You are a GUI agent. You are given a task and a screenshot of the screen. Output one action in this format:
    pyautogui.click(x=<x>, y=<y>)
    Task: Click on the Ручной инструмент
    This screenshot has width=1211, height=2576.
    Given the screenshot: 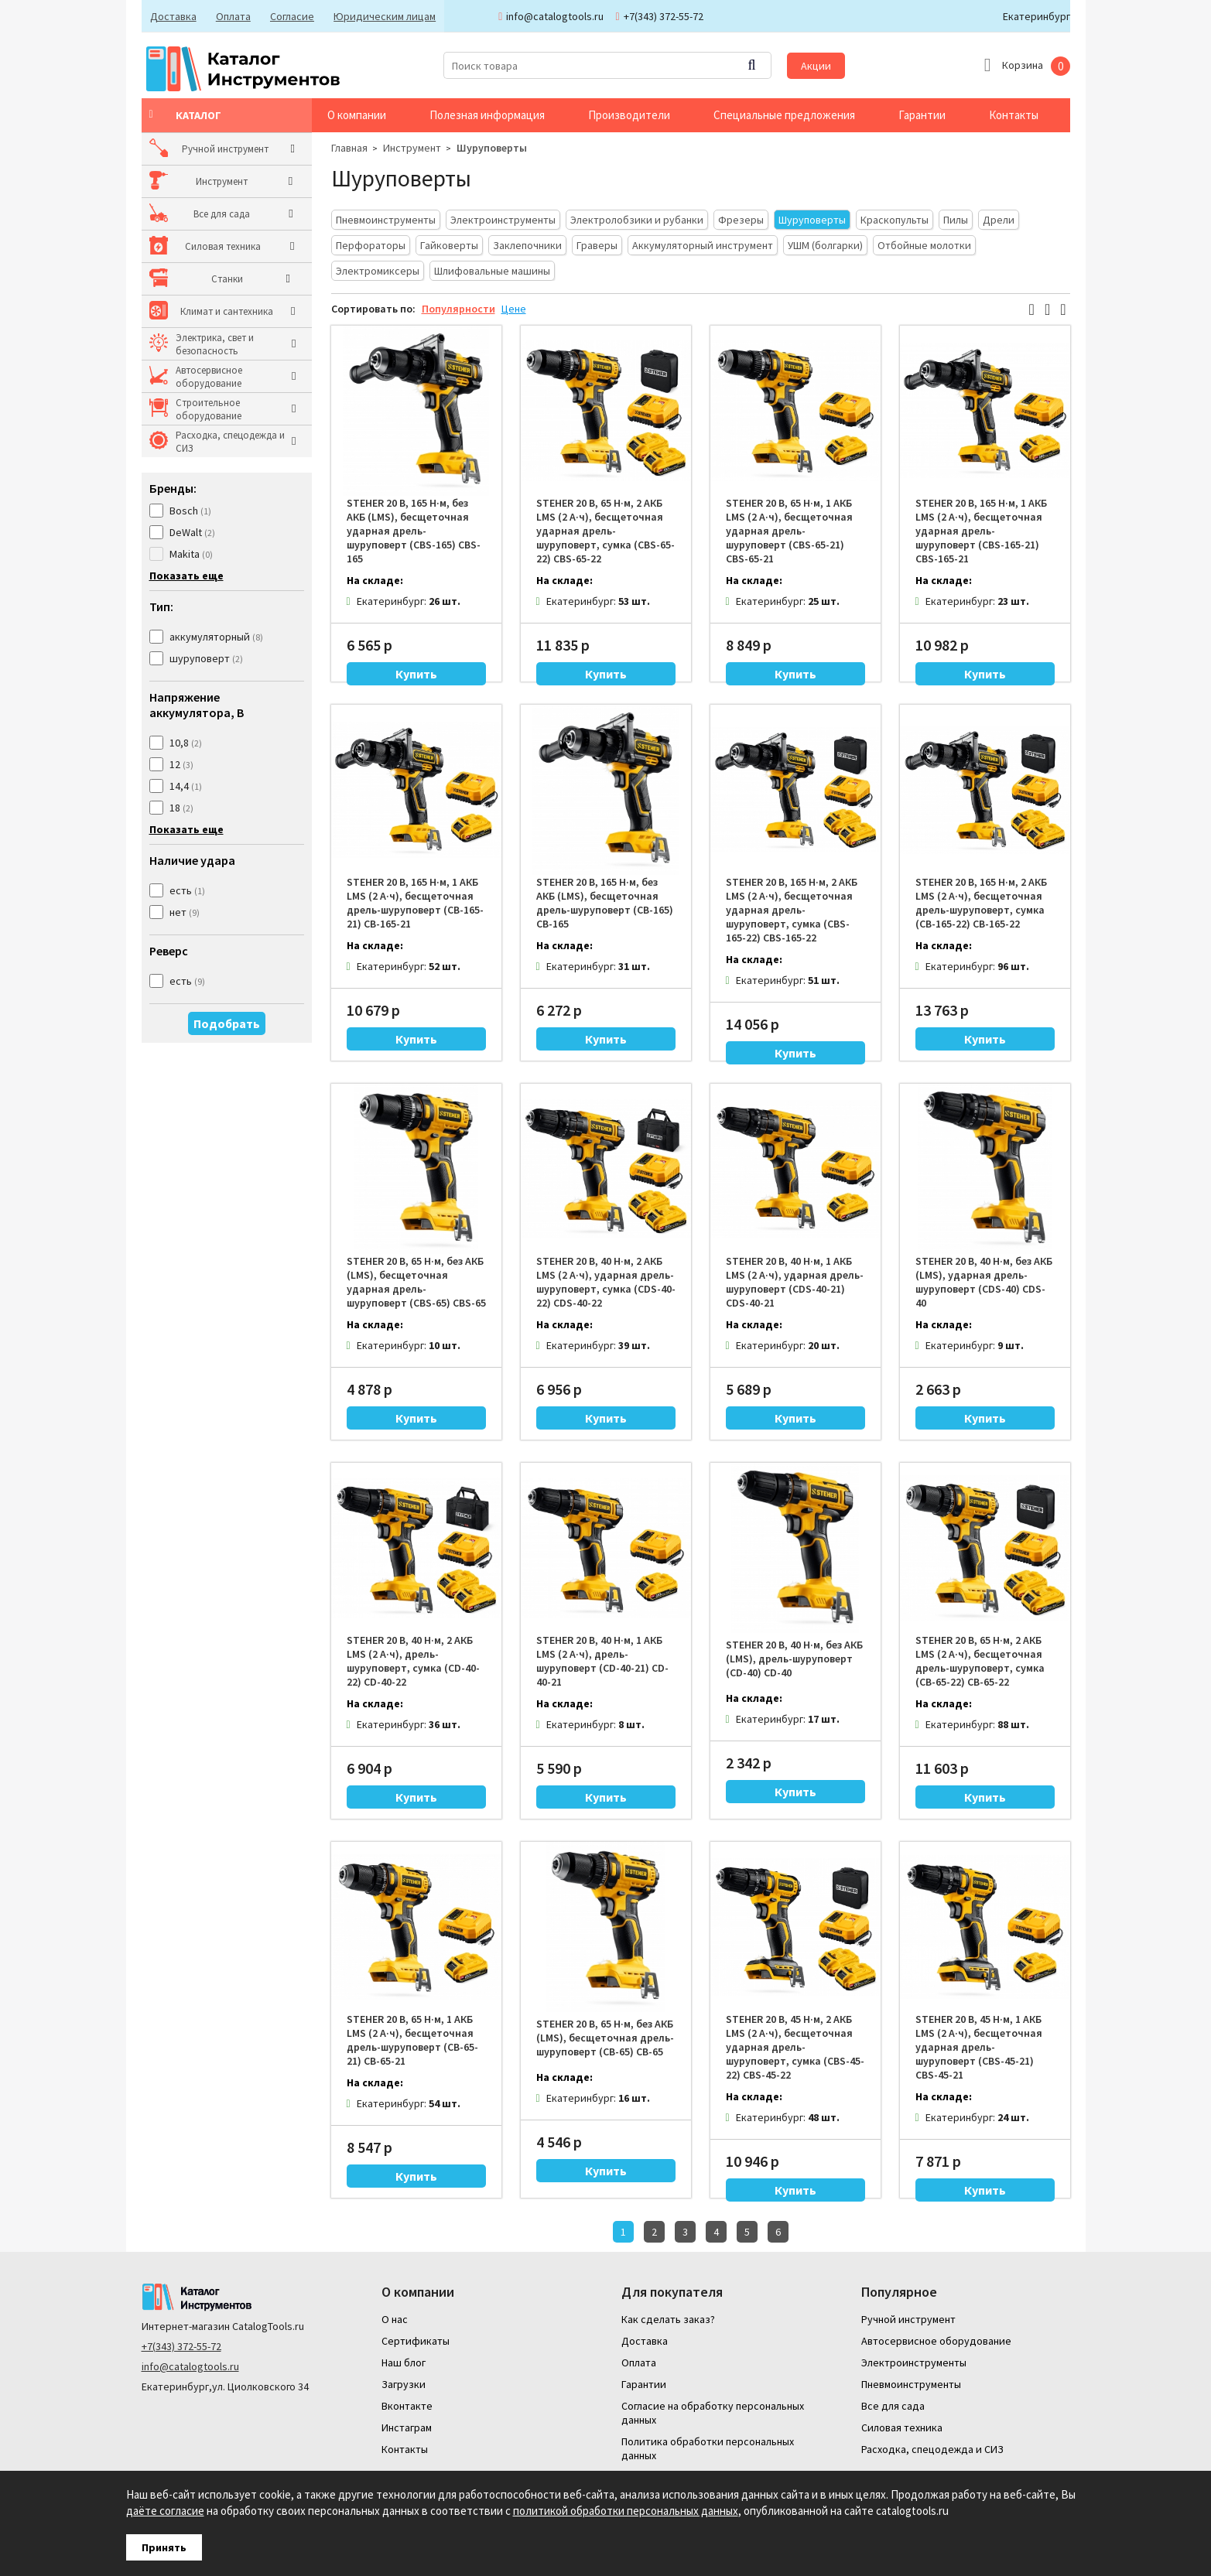 What is the action you would take?
    pyautogui.click(x=219, y=148)
    